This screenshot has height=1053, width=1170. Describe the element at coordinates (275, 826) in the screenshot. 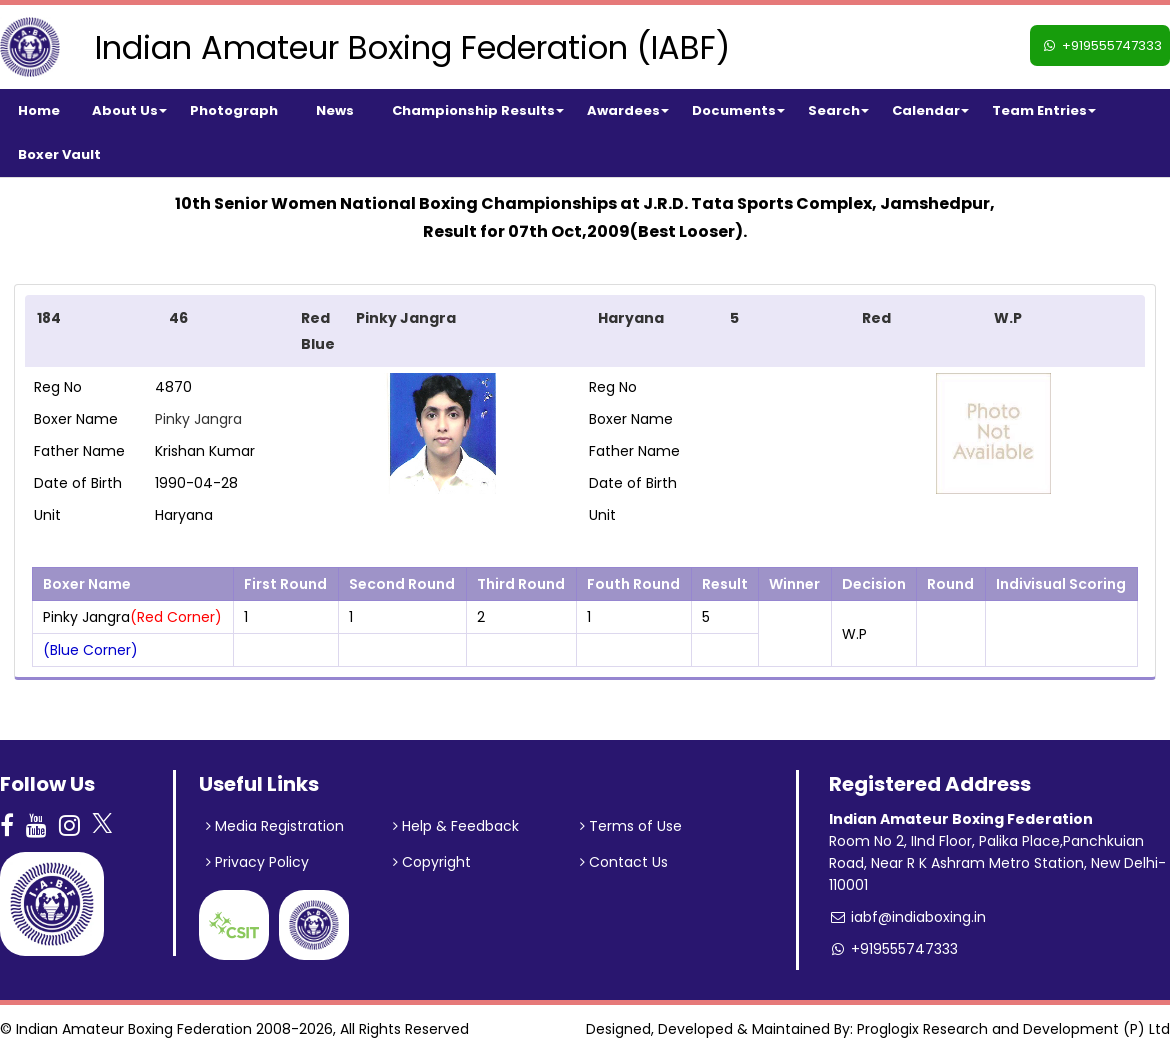

I see `Media Registration` at that location.